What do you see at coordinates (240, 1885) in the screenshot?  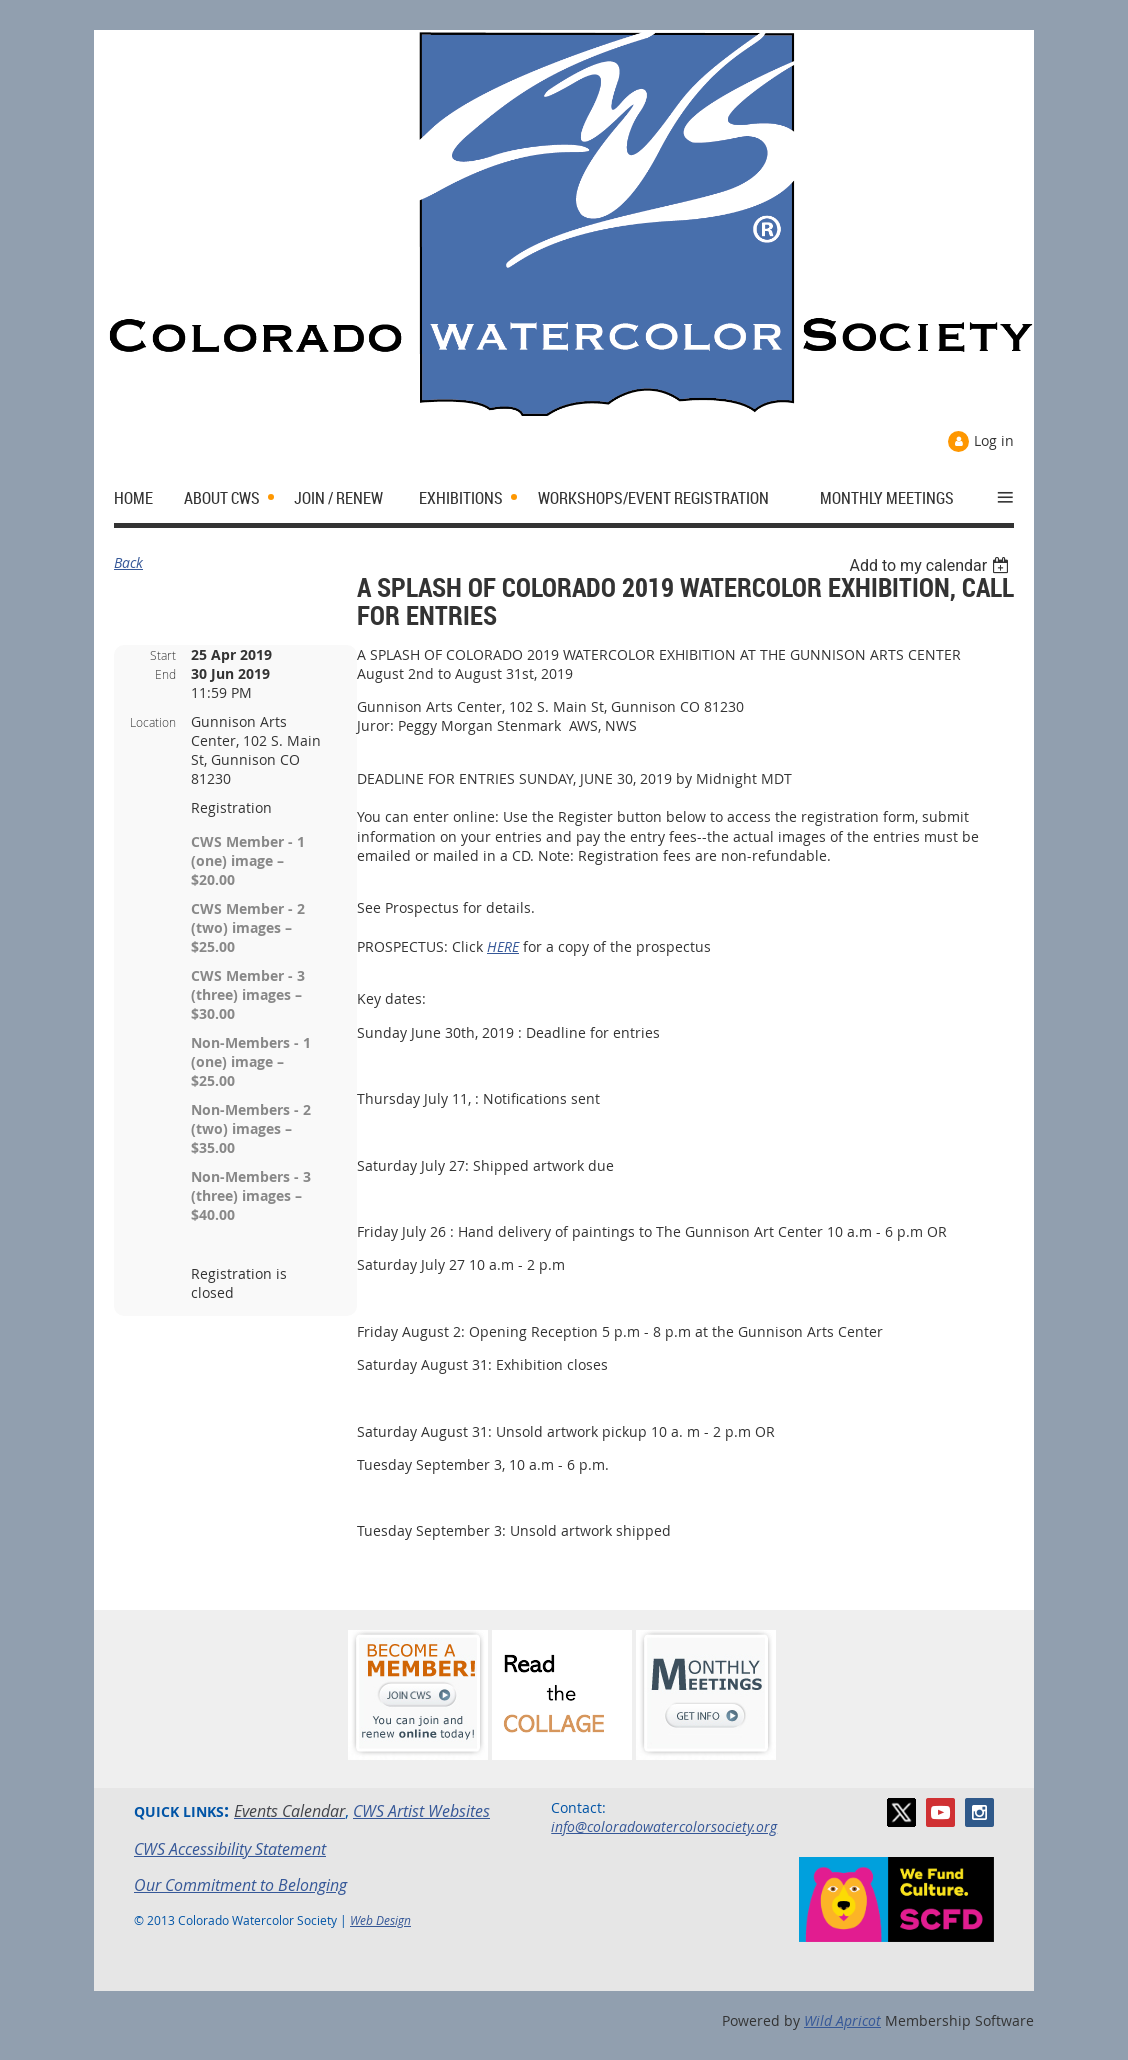 I see `Our Commitment to Belonging` at bounding box center [240, 1885].